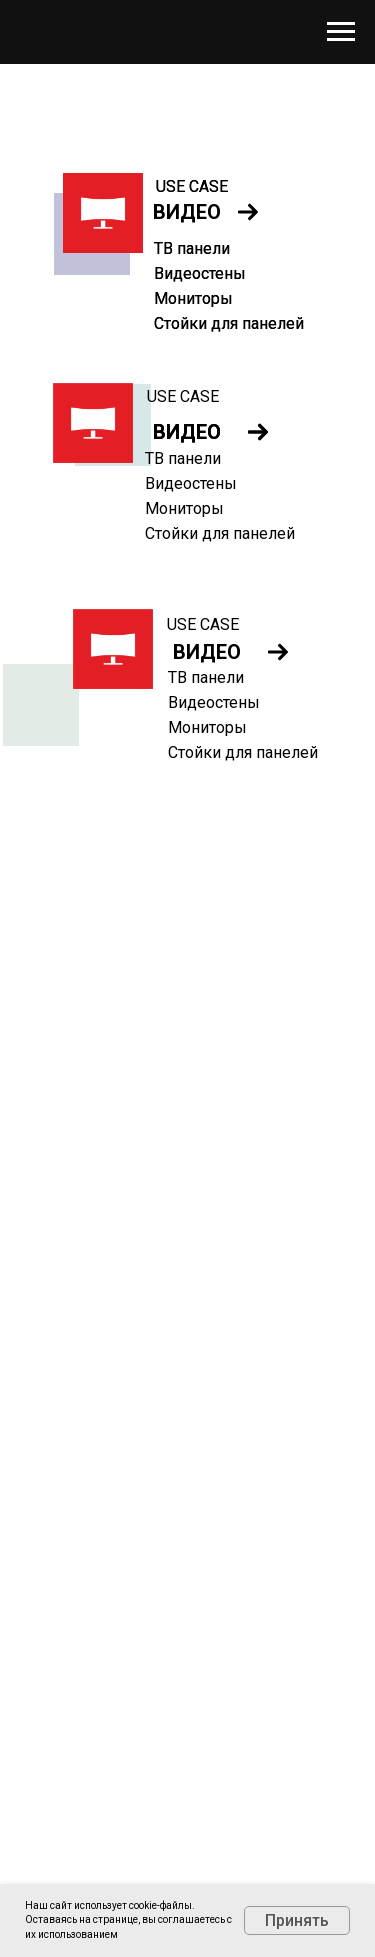 The image size is (375, 1957). I want to click on [Навигационное меню], so click(341, 32).